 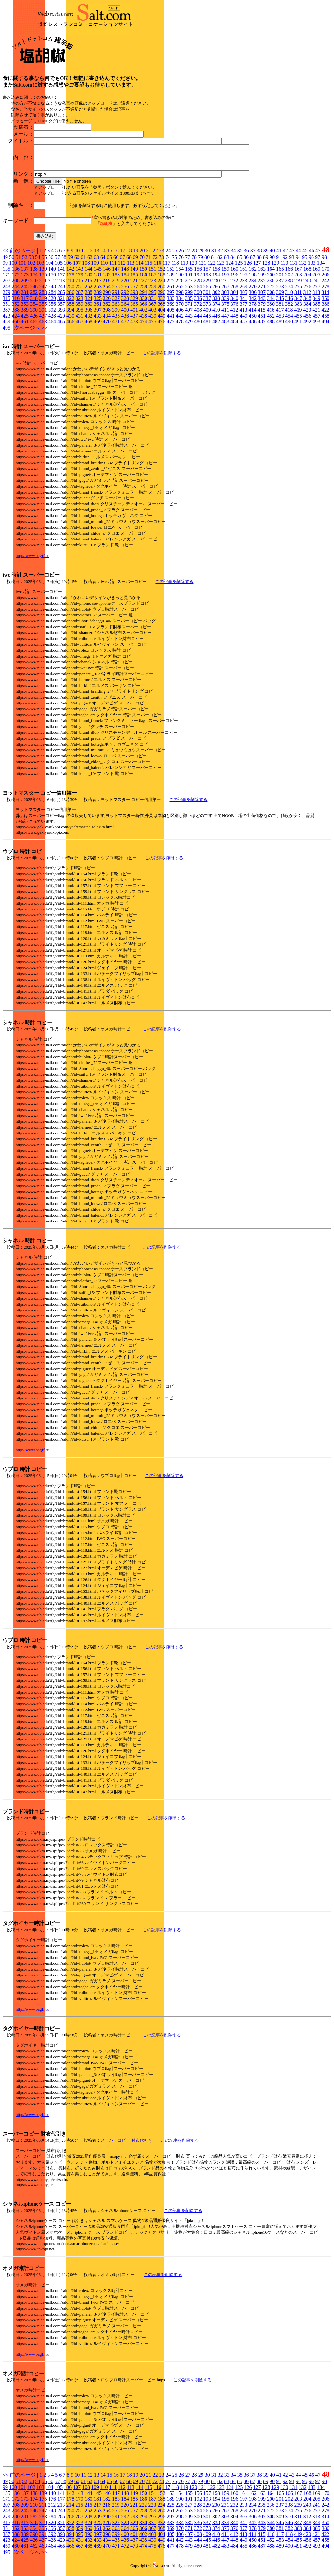 What do you see at coordinates (70, 326) in the screenshot?
I see `466` at bounding box center [70, 326].